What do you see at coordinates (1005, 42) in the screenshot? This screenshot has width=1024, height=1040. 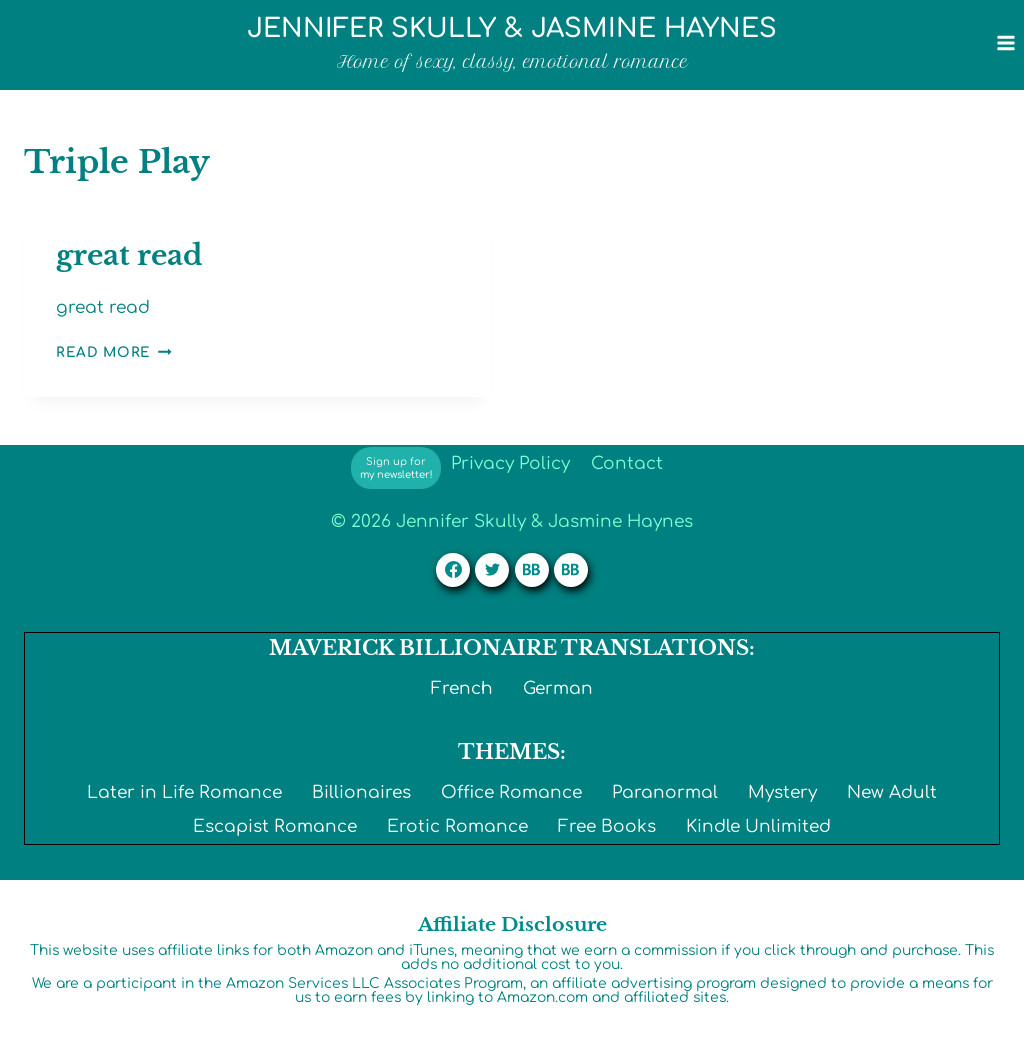 I see `[Open menu]` at bounding box center [1005, 42].